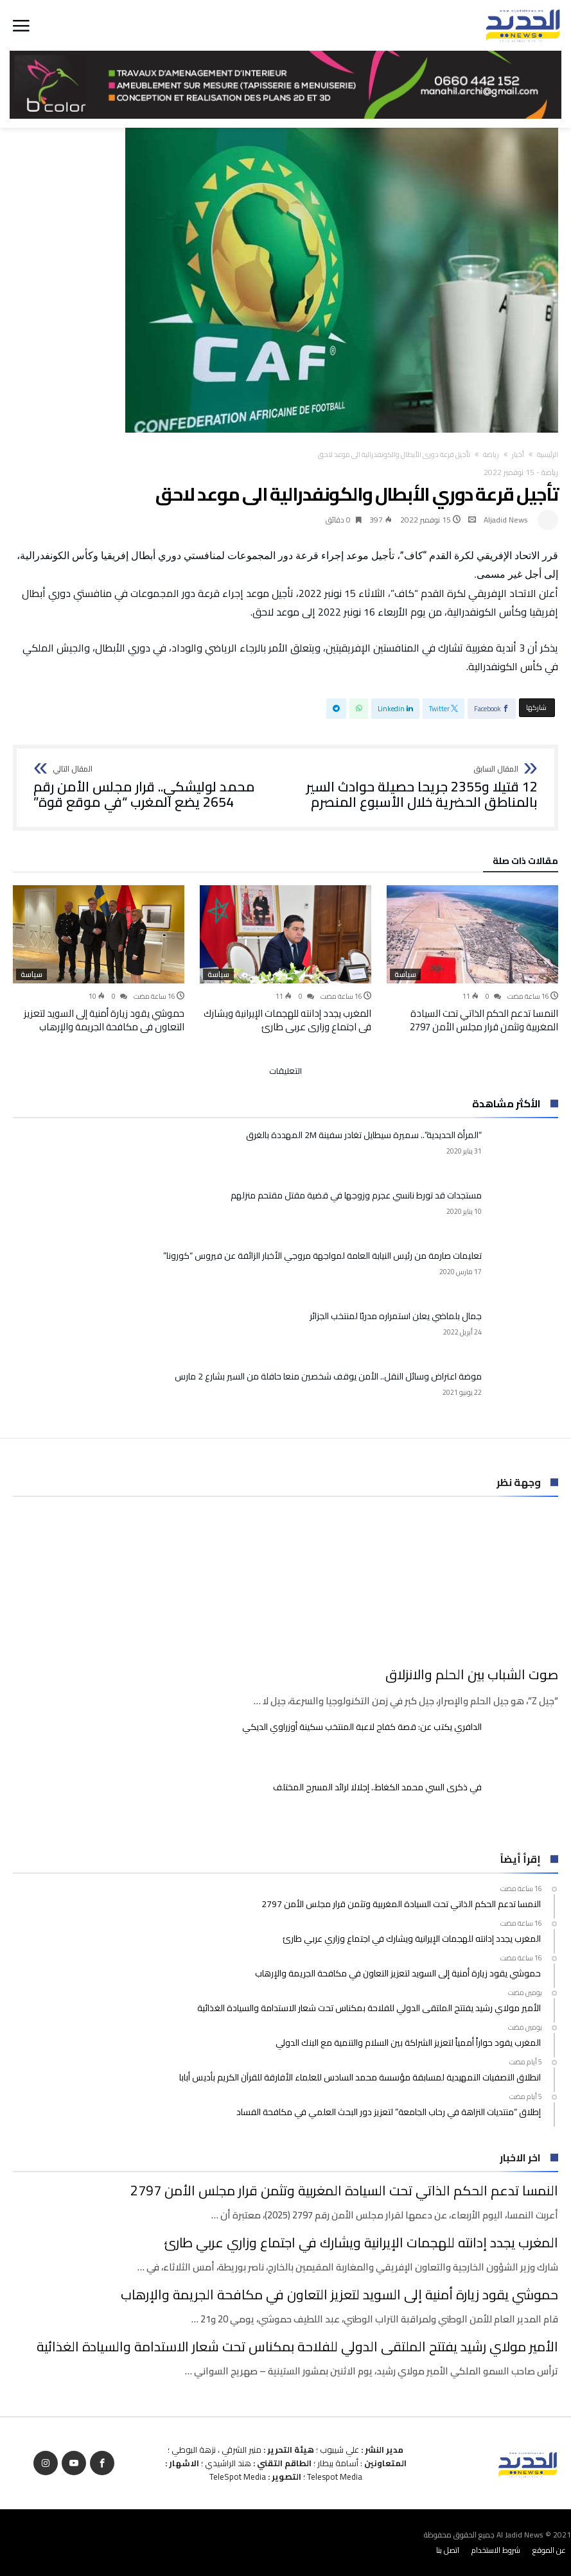 This screenshot has height=2576, width=571. I want to click on المغرب يجدد إدانته للهجمات الإيرانية ويشارك في اجتماع وزاري عربي طارئ, so click(287, 1020).